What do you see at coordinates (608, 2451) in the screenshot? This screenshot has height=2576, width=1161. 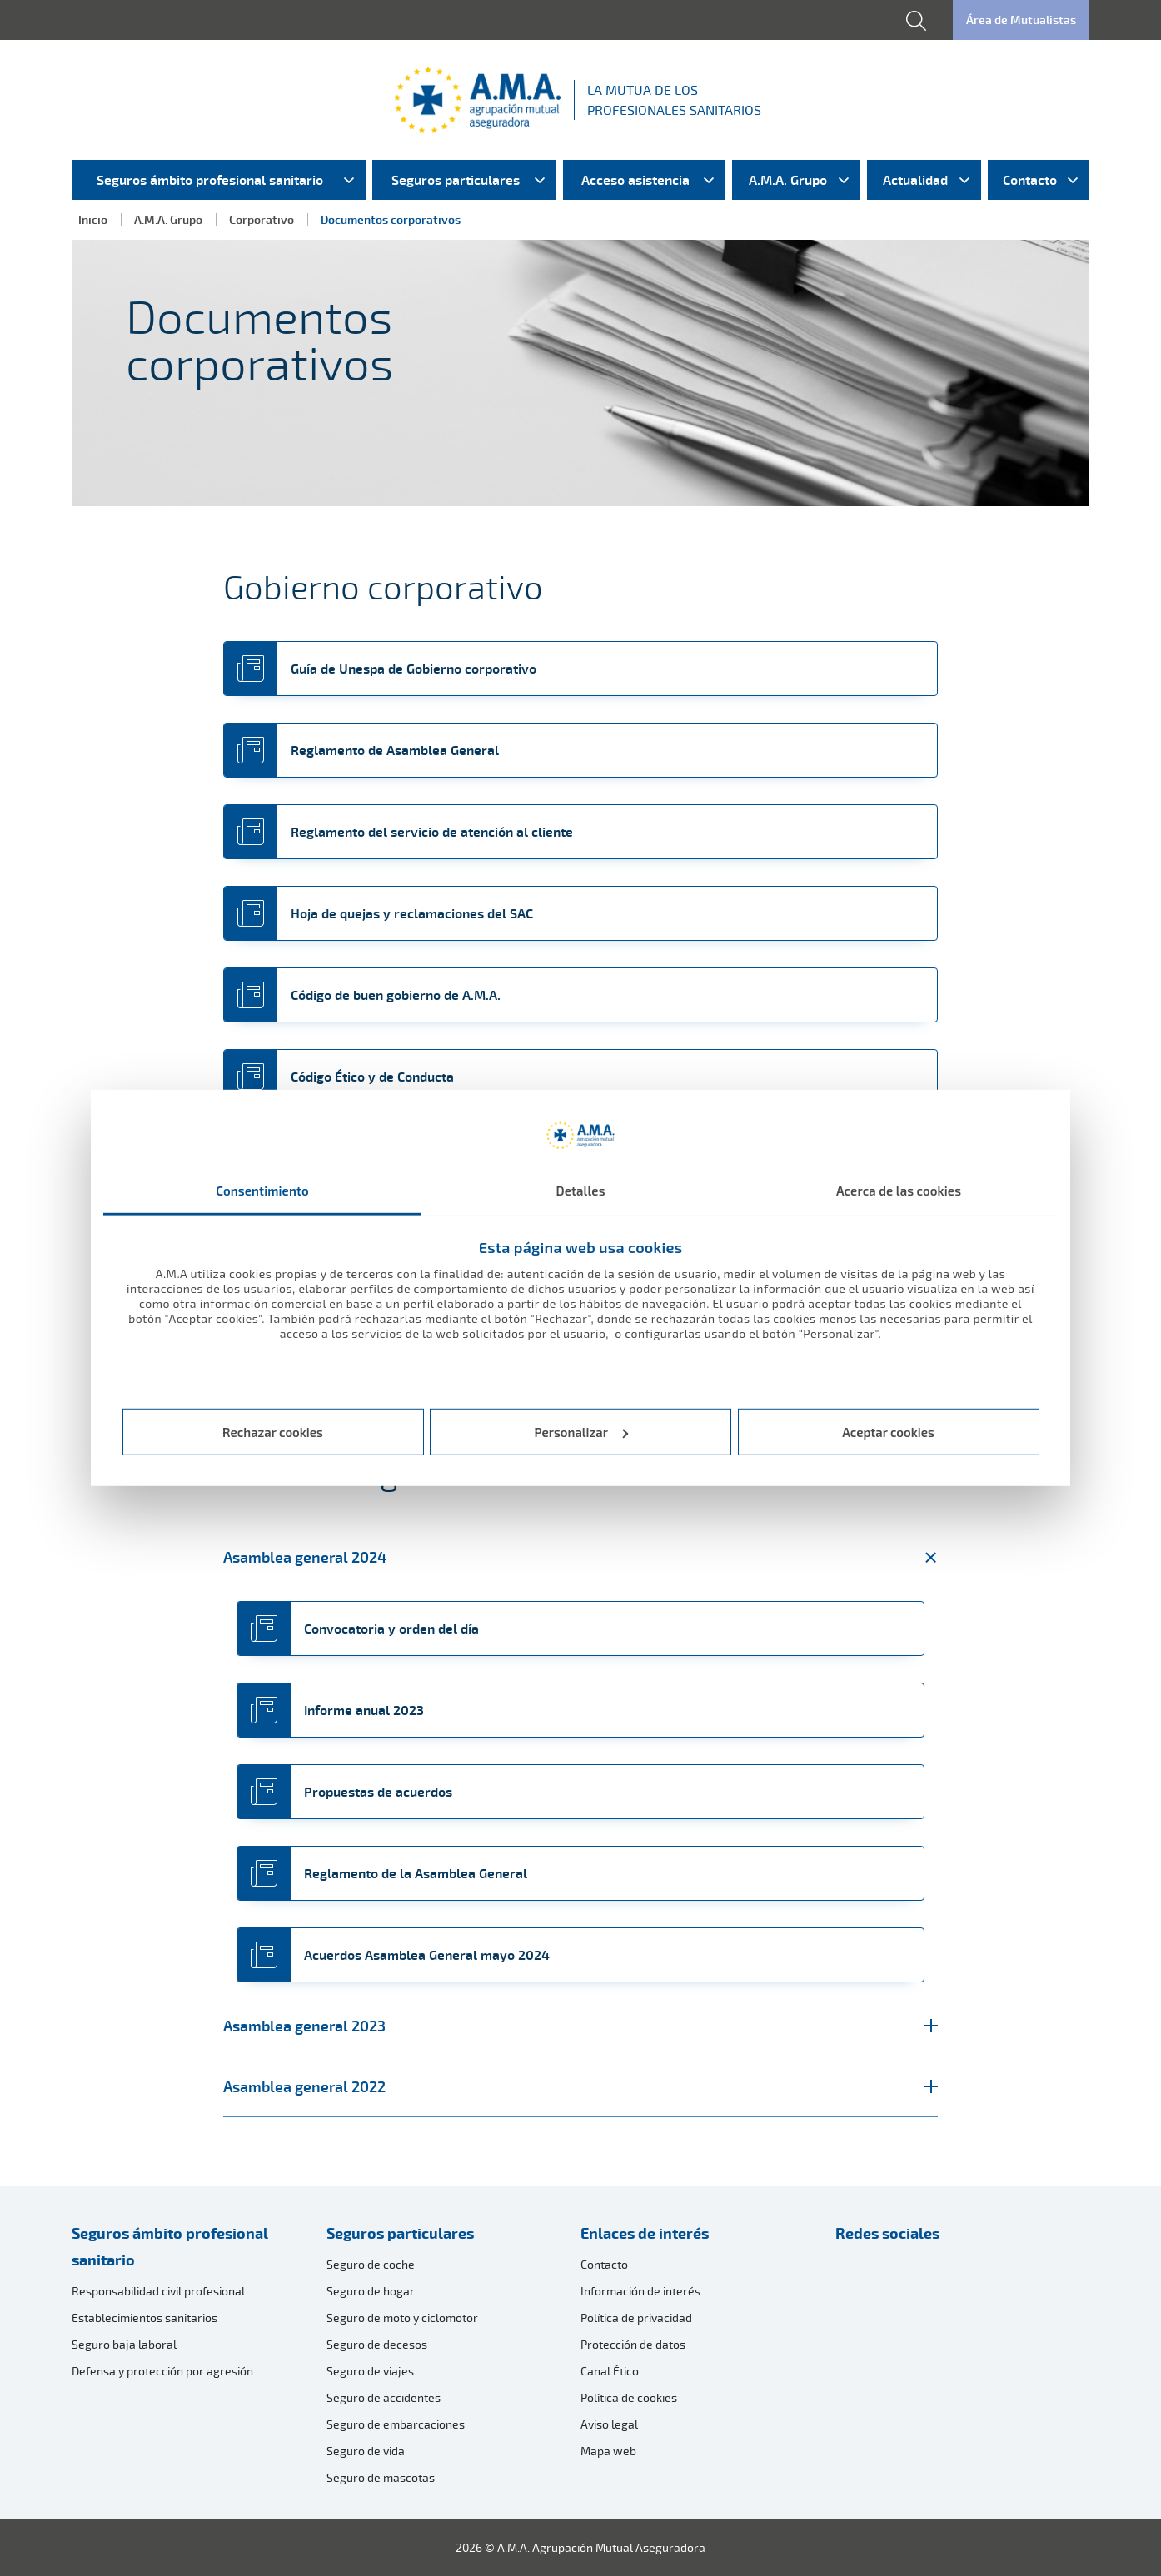 I see `Mapa web` at bounding box center [608, 2451].